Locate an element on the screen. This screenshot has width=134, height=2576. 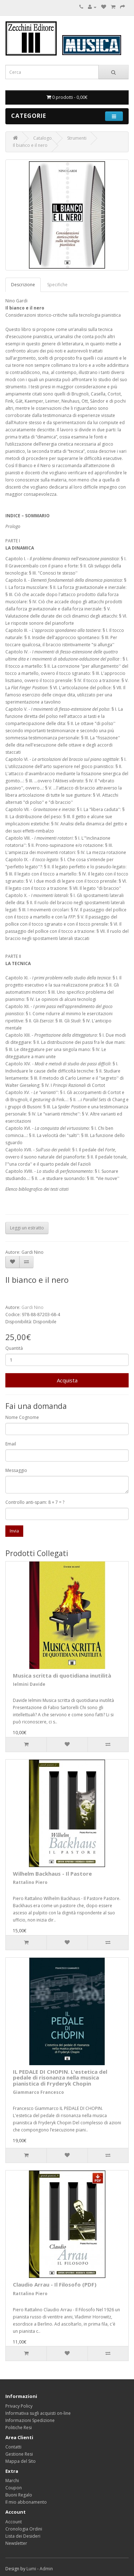
Il mio abbonamento is located at coordinates (26, 2502).